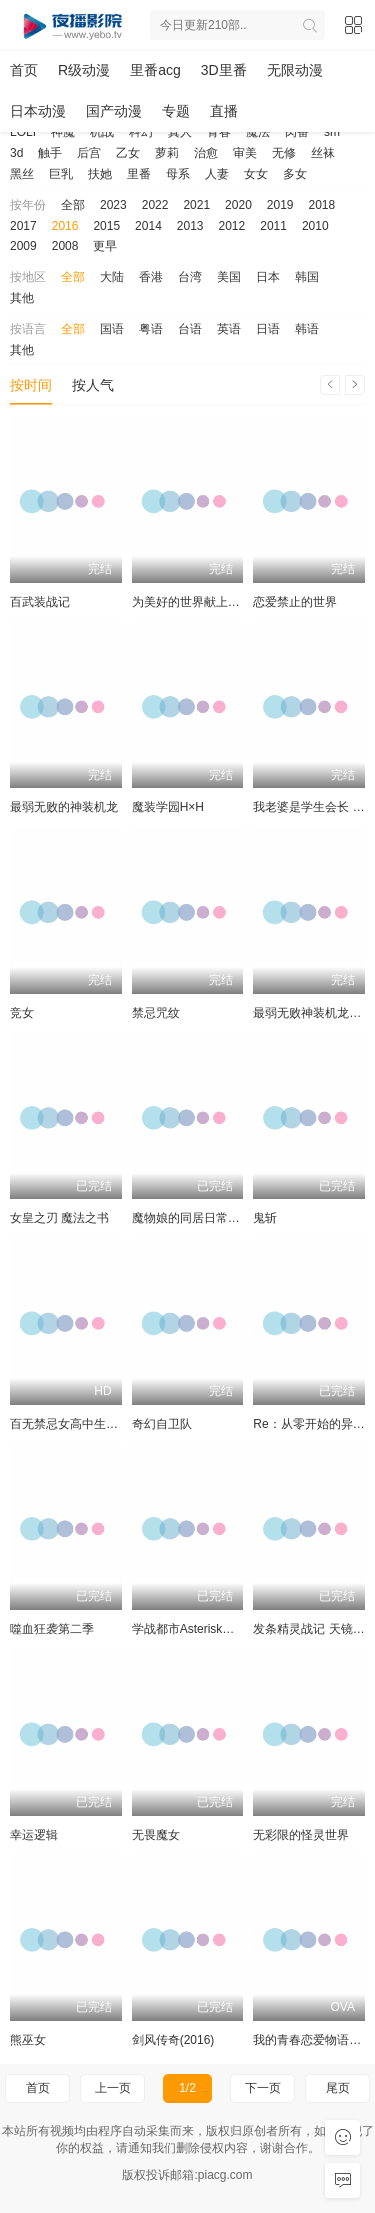  I want to click on 机战, so click(102, 132).